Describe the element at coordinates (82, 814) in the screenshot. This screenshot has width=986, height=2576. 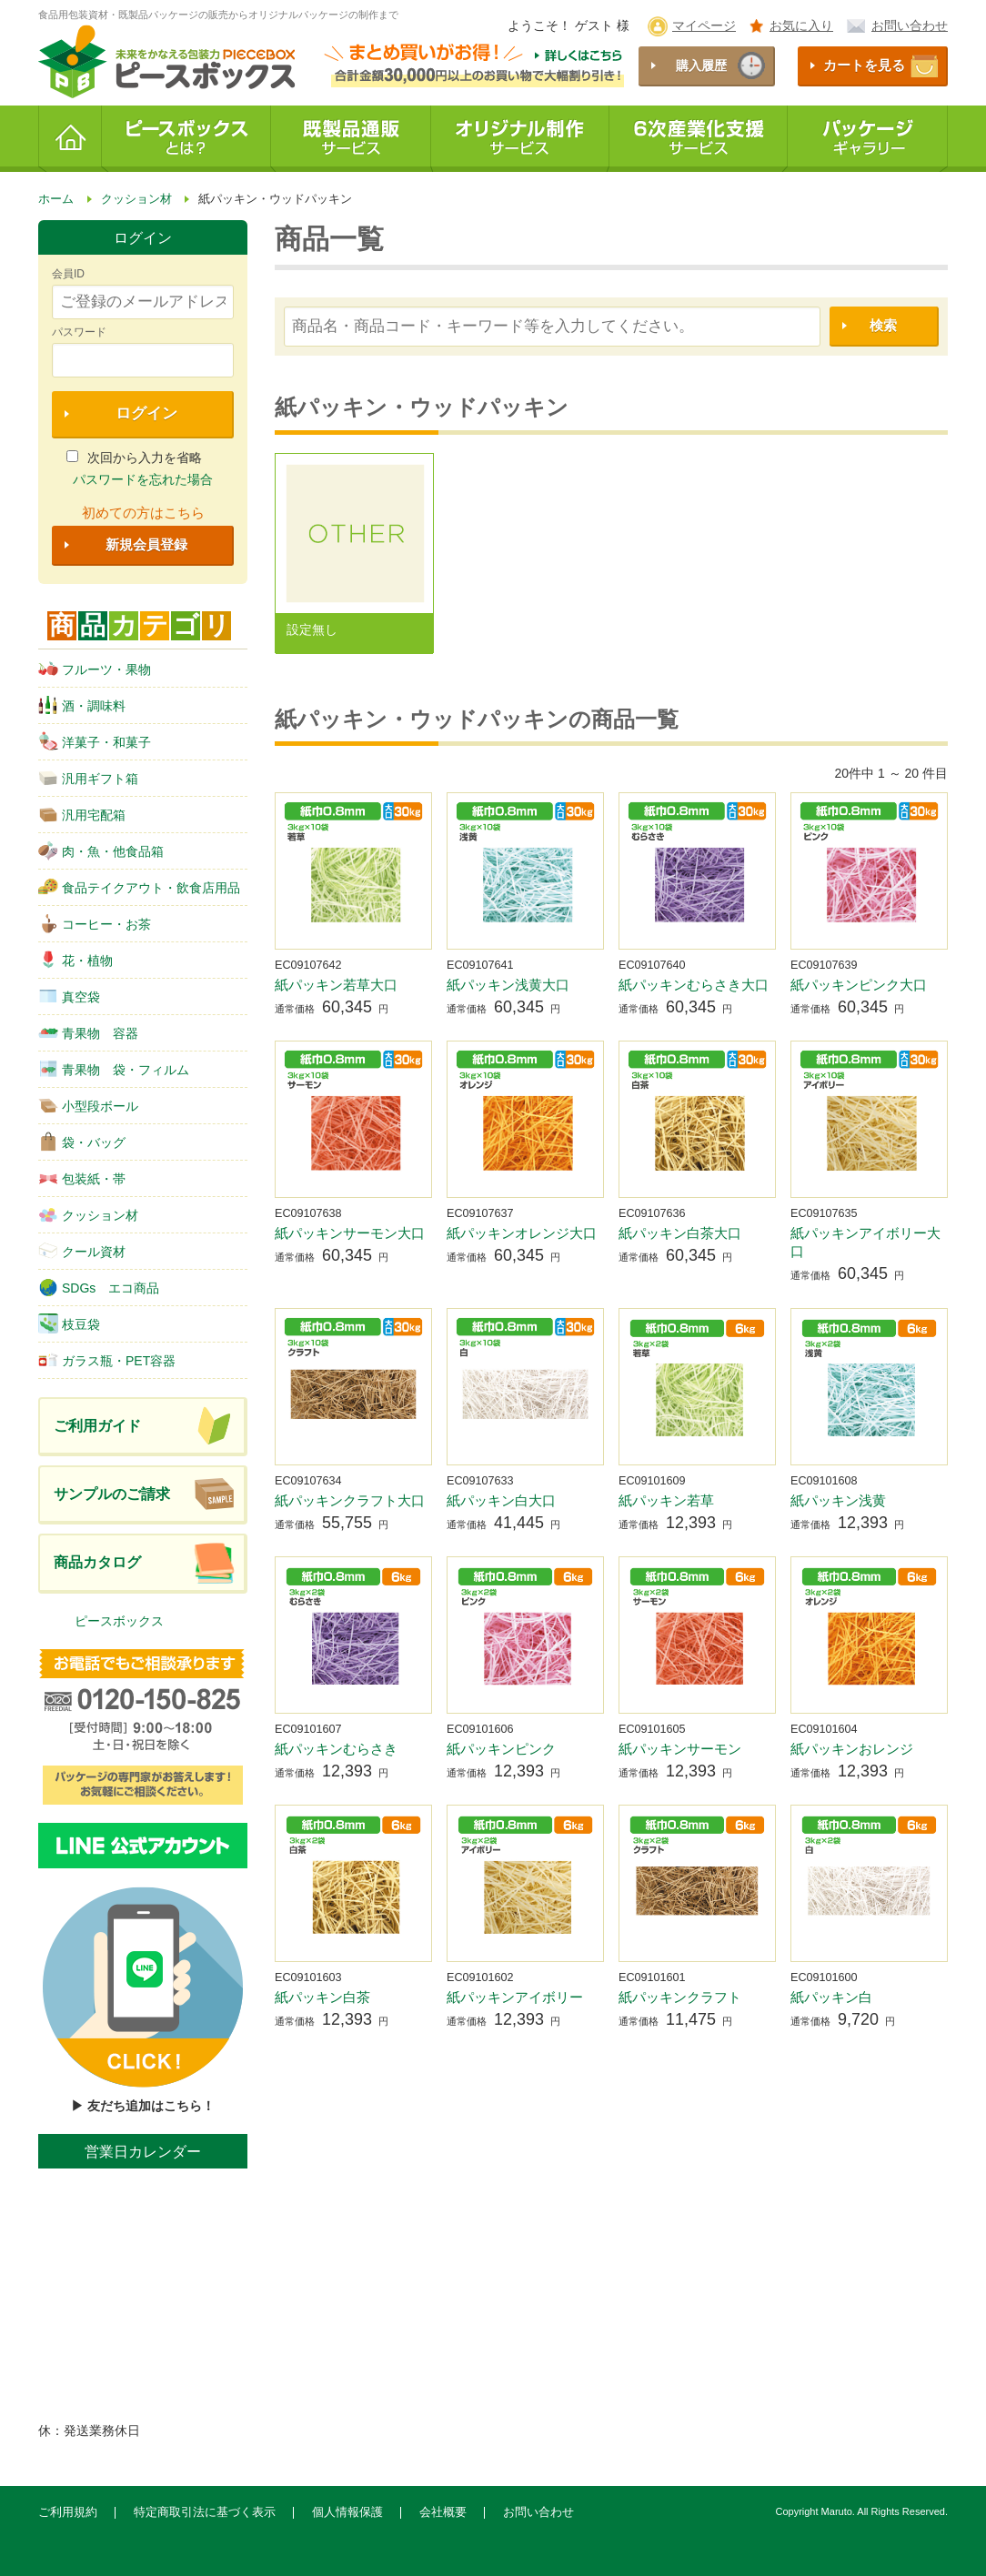
I see `汎用宅配箱` at that location.